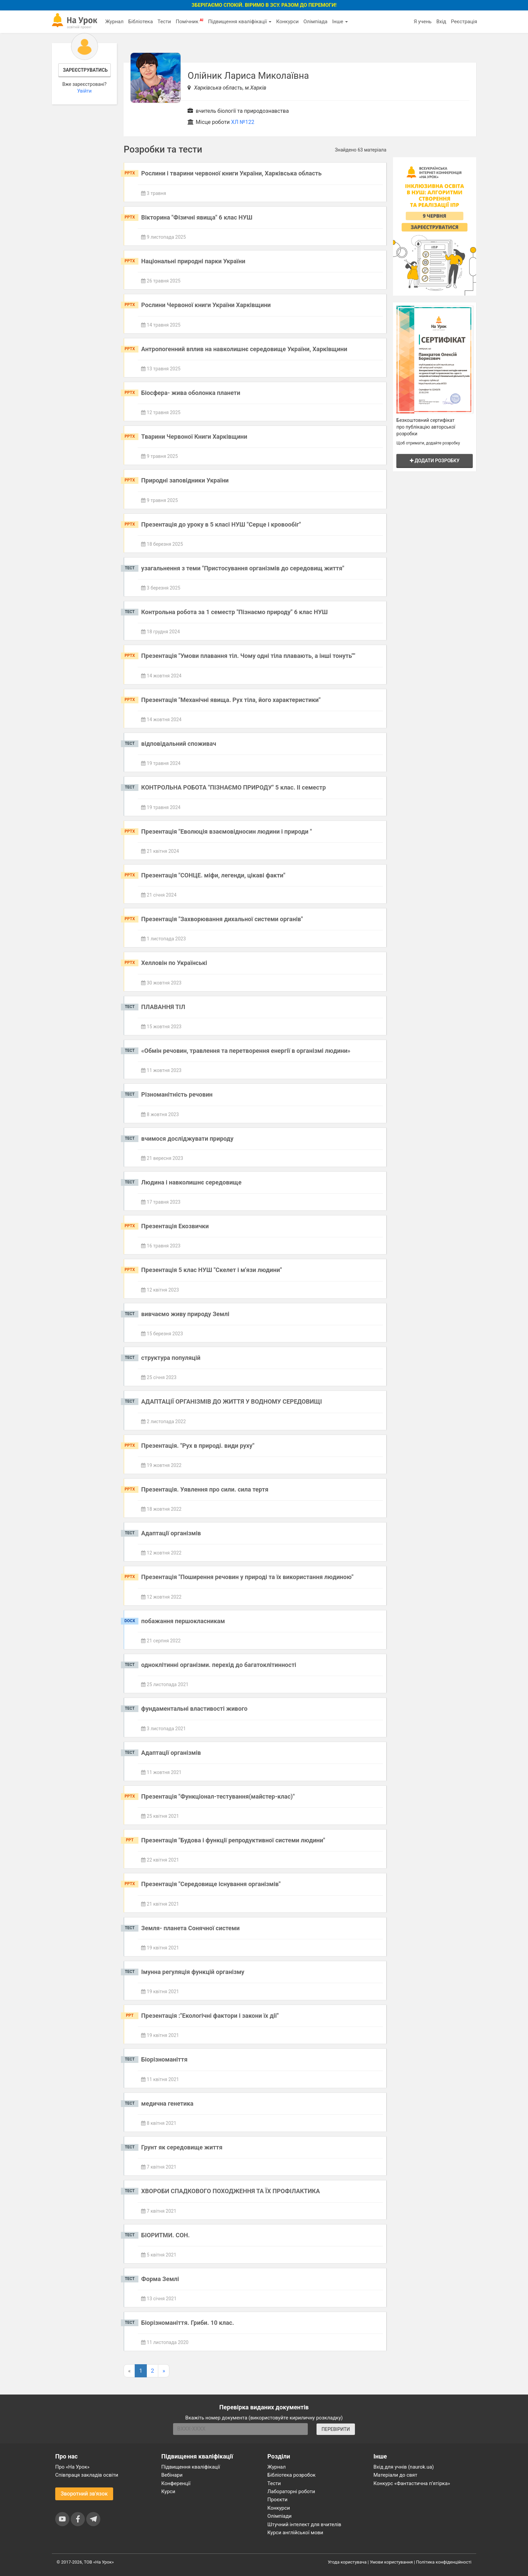 The width and height of the screenshot is (528, 2576). I want to click on Форма Землі, so click(160, 2278).